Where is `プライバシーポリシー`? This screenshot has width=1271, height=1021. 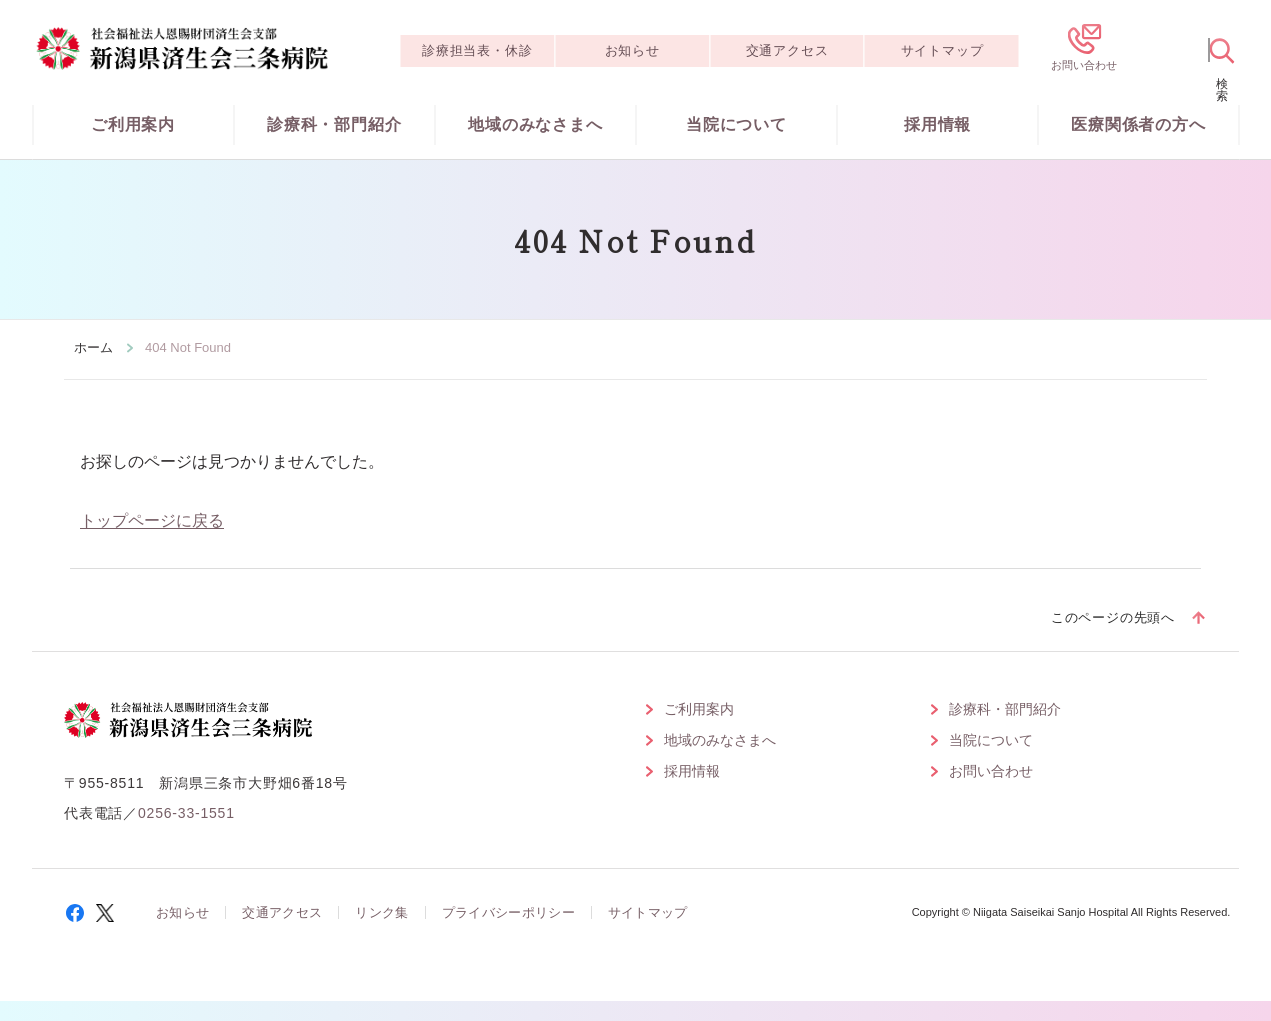 プライバシーポリシー is located at coordinates (508, 912).